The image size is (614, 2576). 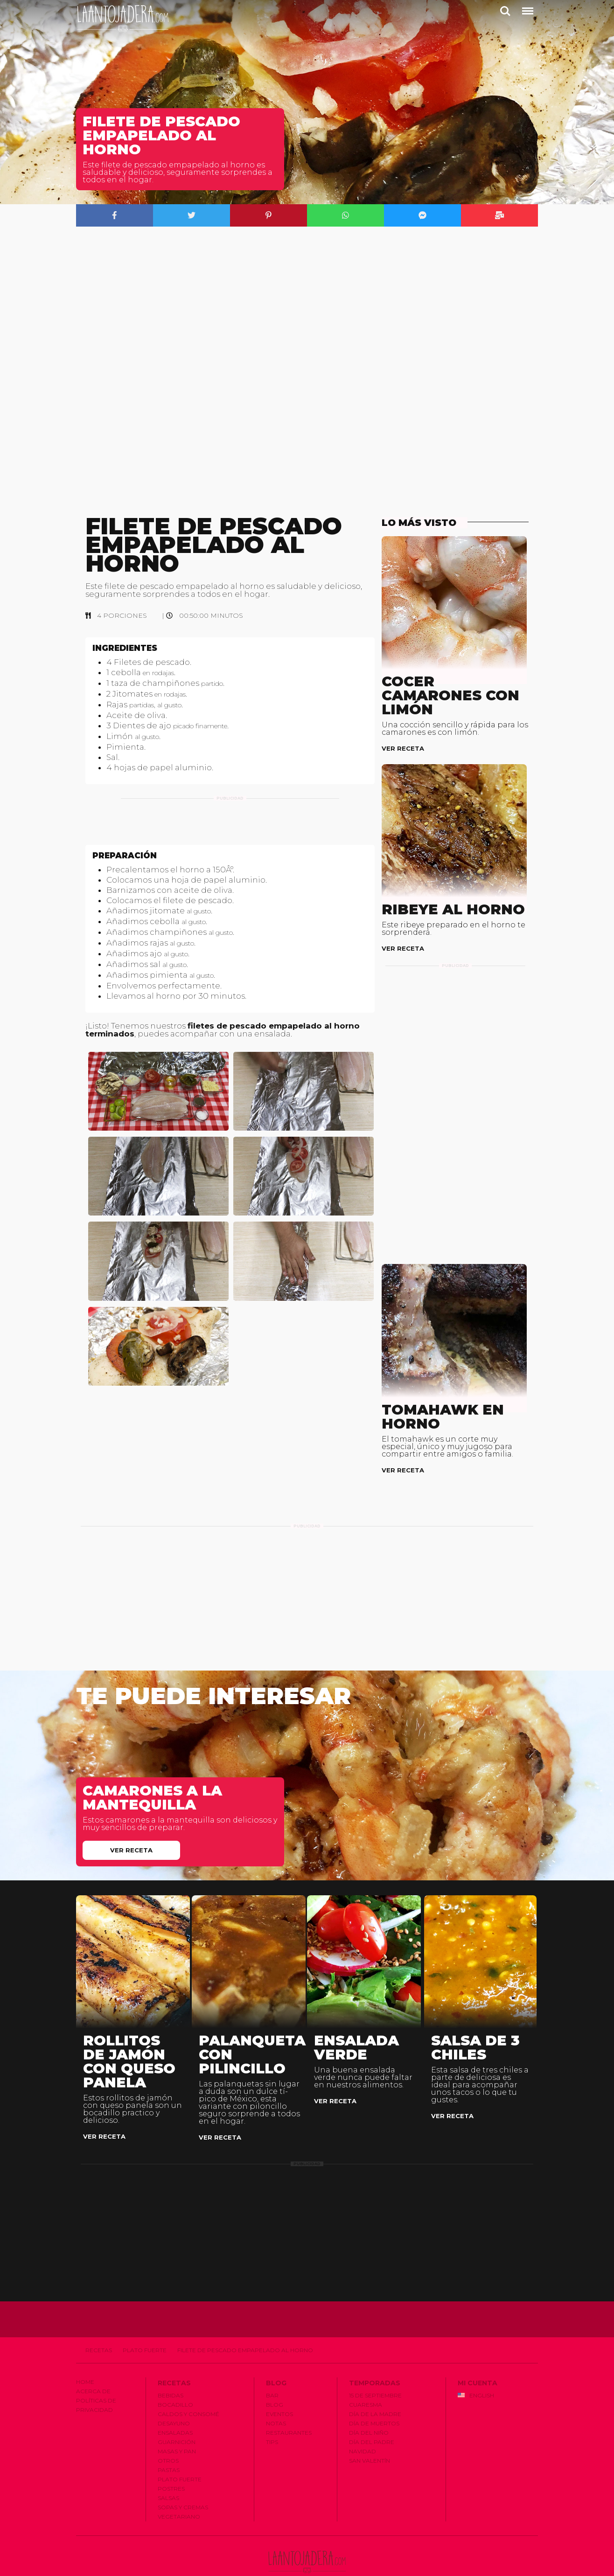 I want to click on Ensaladas, so click(x=175, y=2409).